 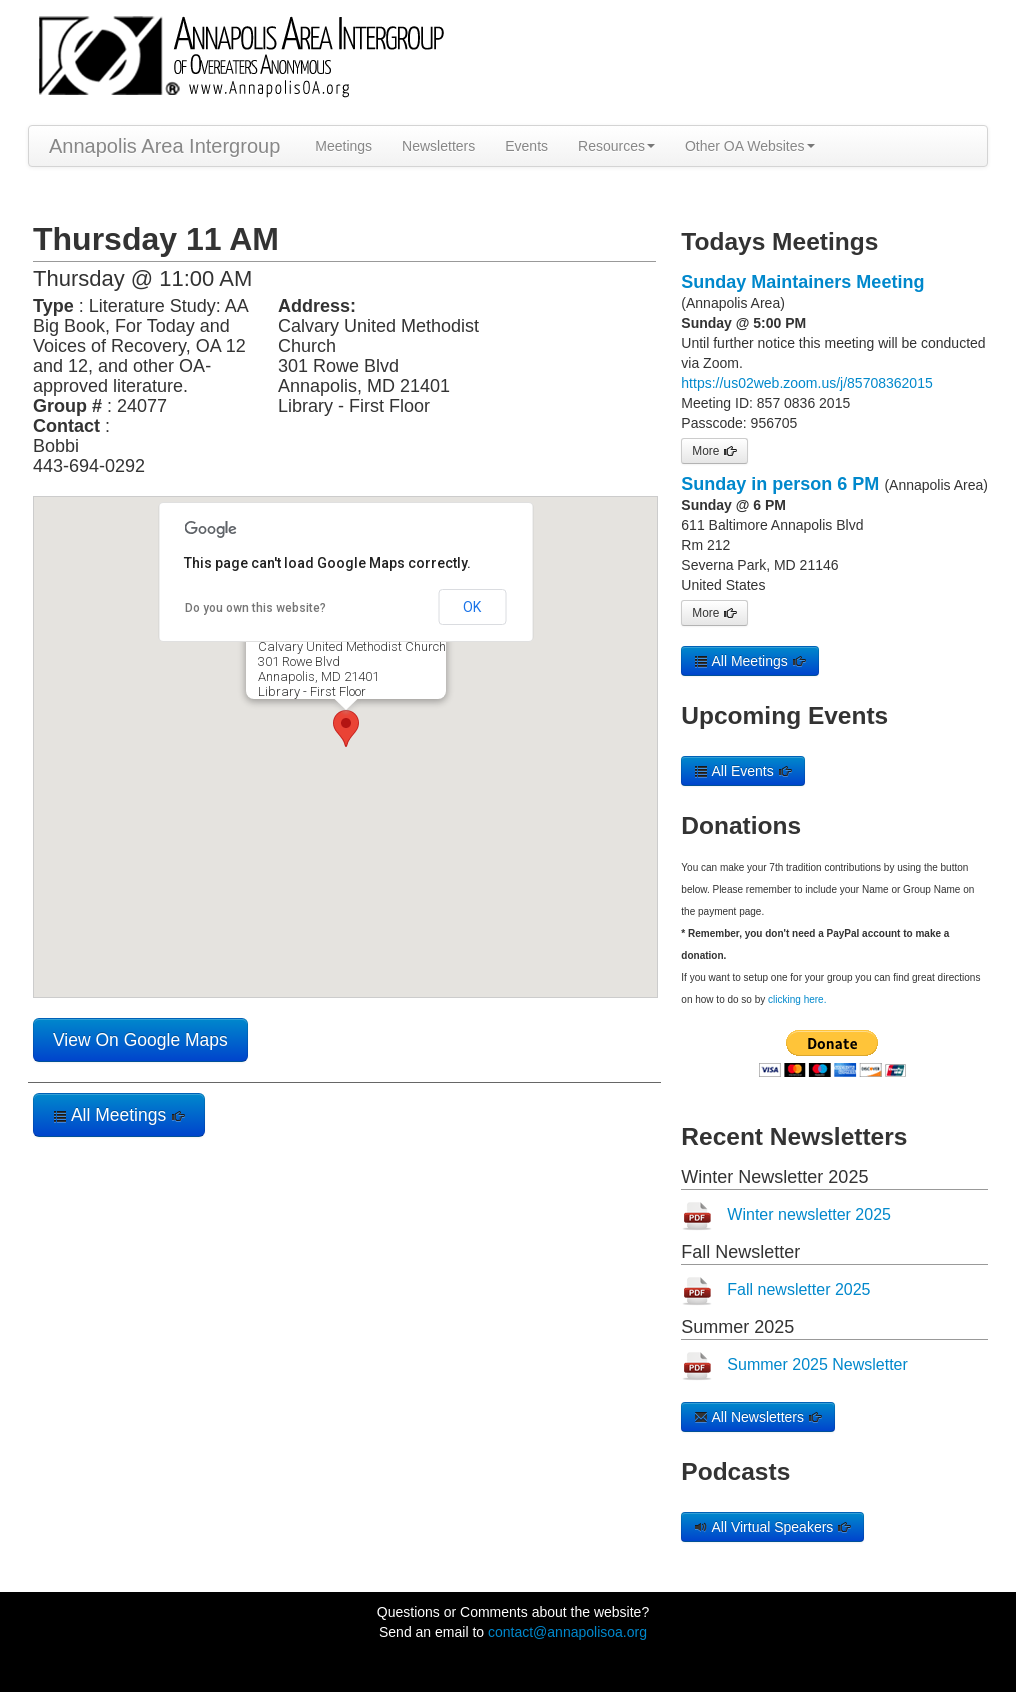 What do you see at coordinates (343, 146) in the screenshot?
I see `Meetings` at bounding box center [343, 146].